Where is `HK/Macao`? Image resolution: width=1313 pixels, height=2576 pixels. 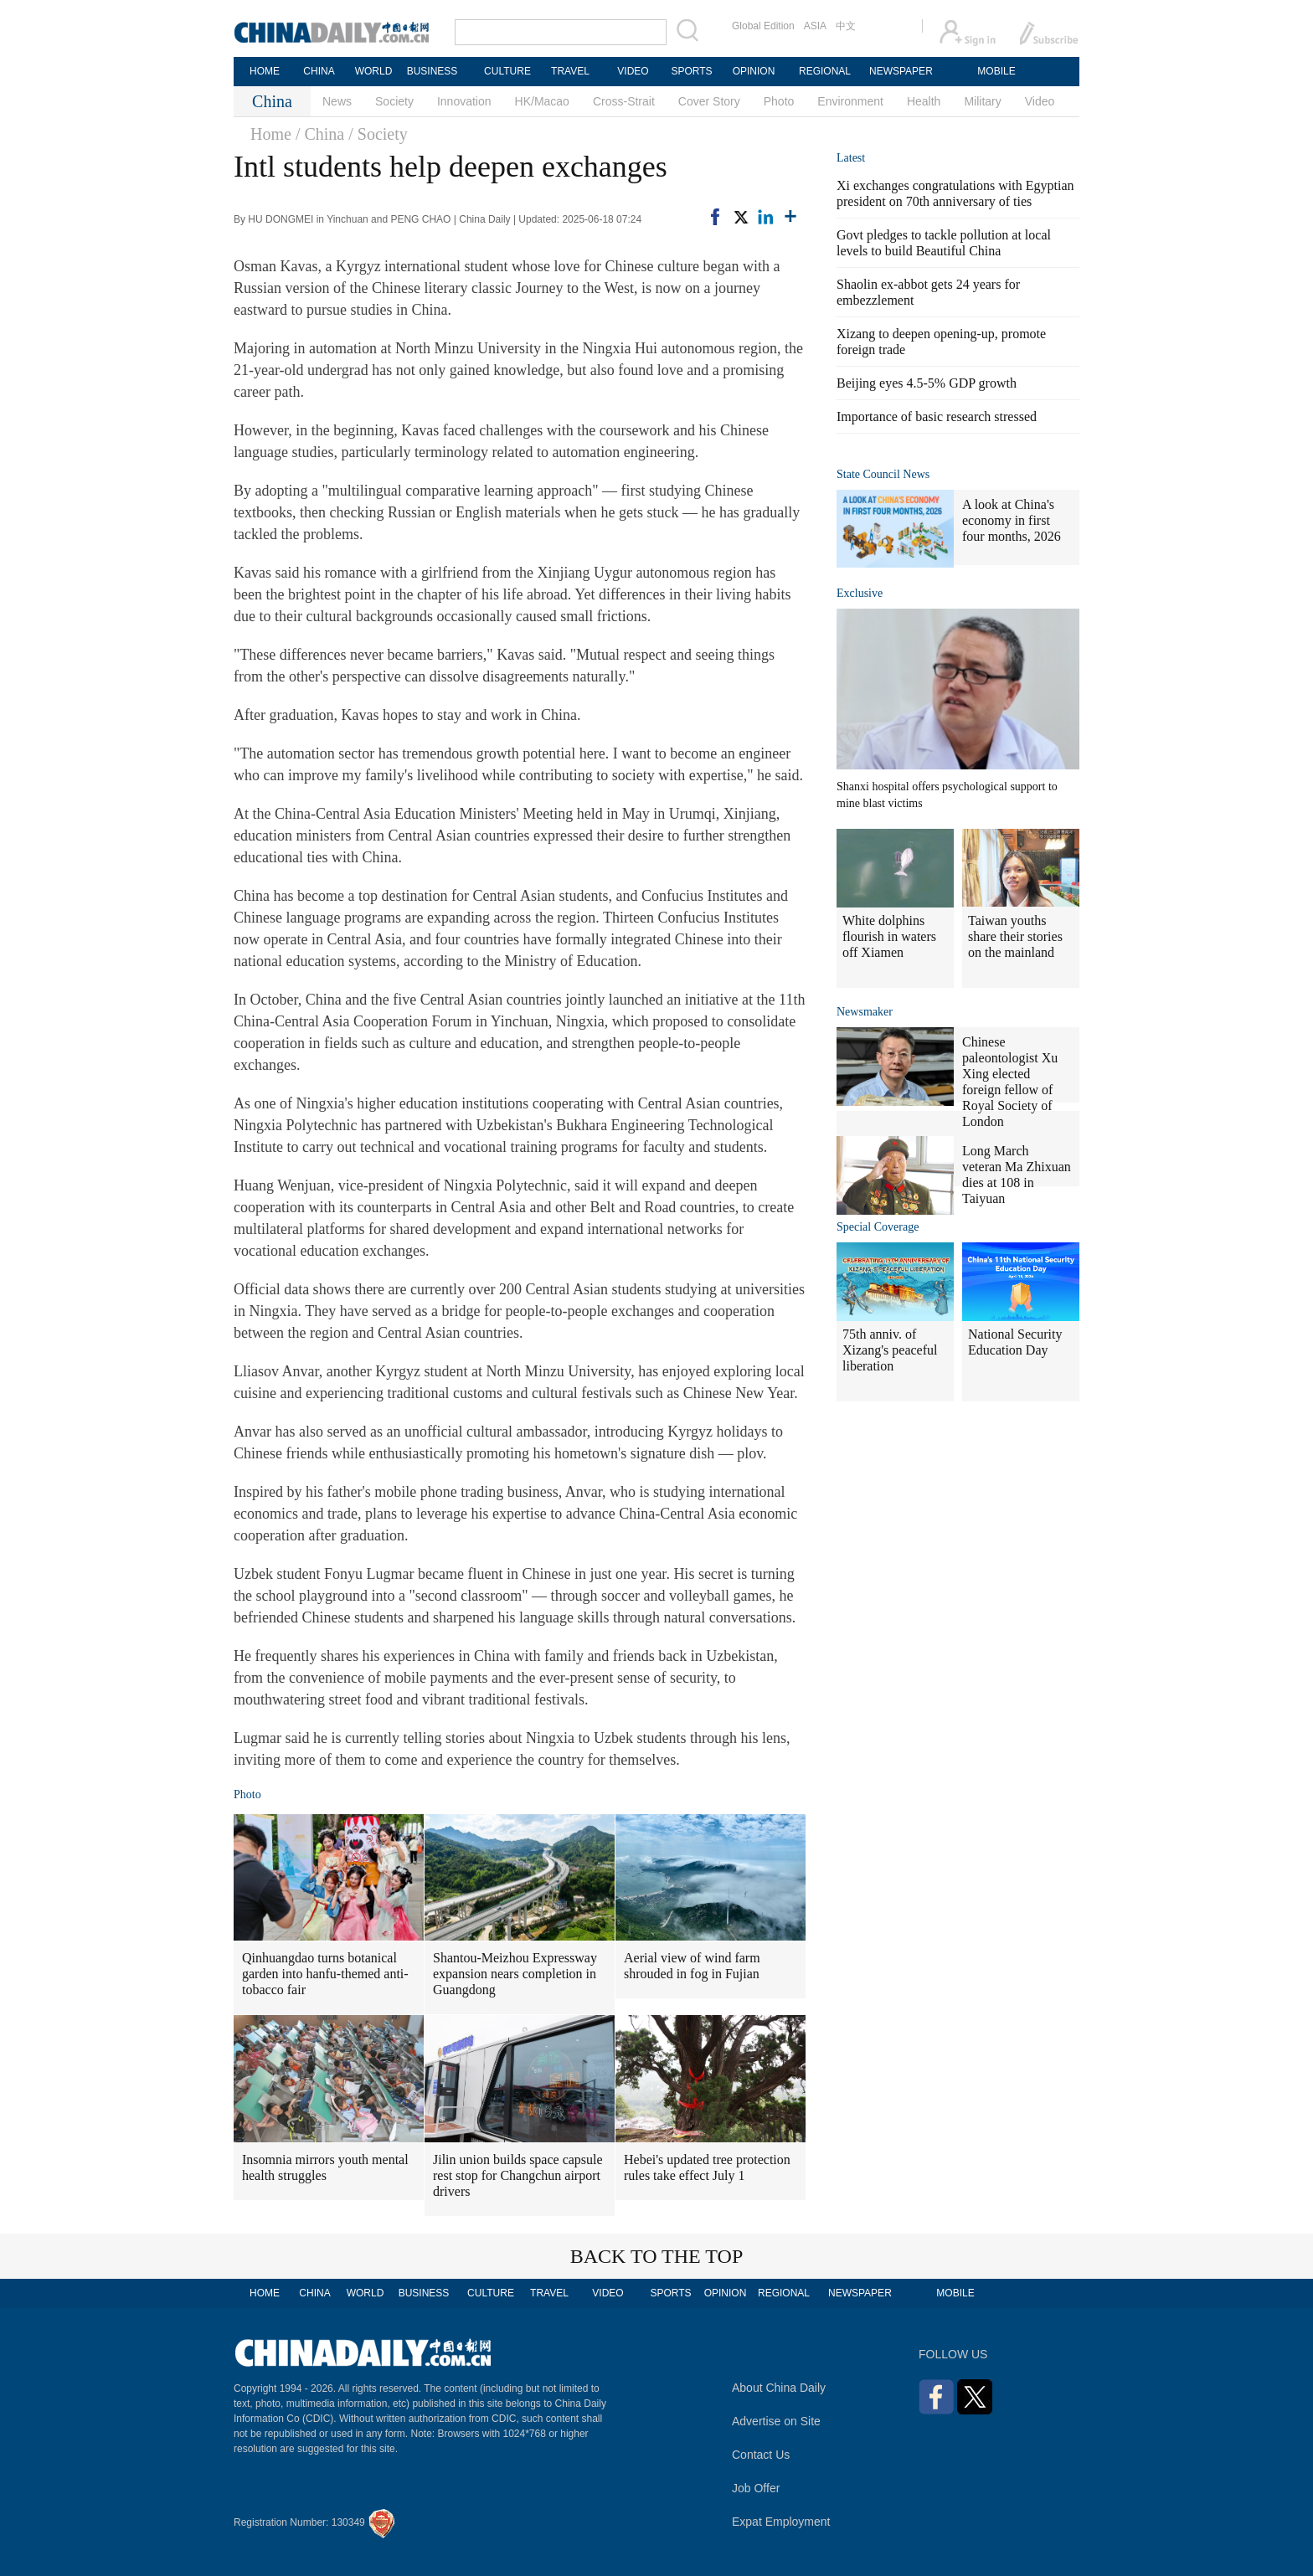
HK/Macao is located at coordinates (542, 101).